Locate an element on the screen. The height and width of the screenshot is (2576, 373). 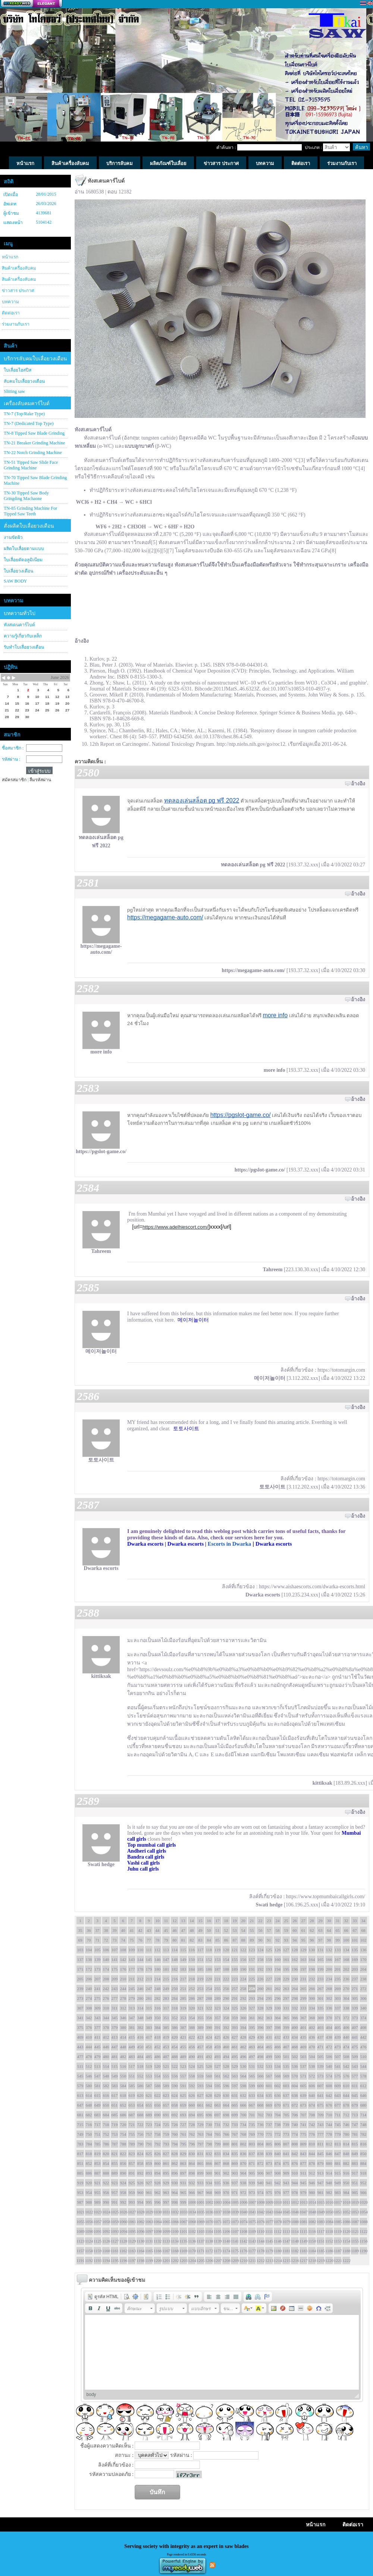
683 is located at coordinates (97, 2115).